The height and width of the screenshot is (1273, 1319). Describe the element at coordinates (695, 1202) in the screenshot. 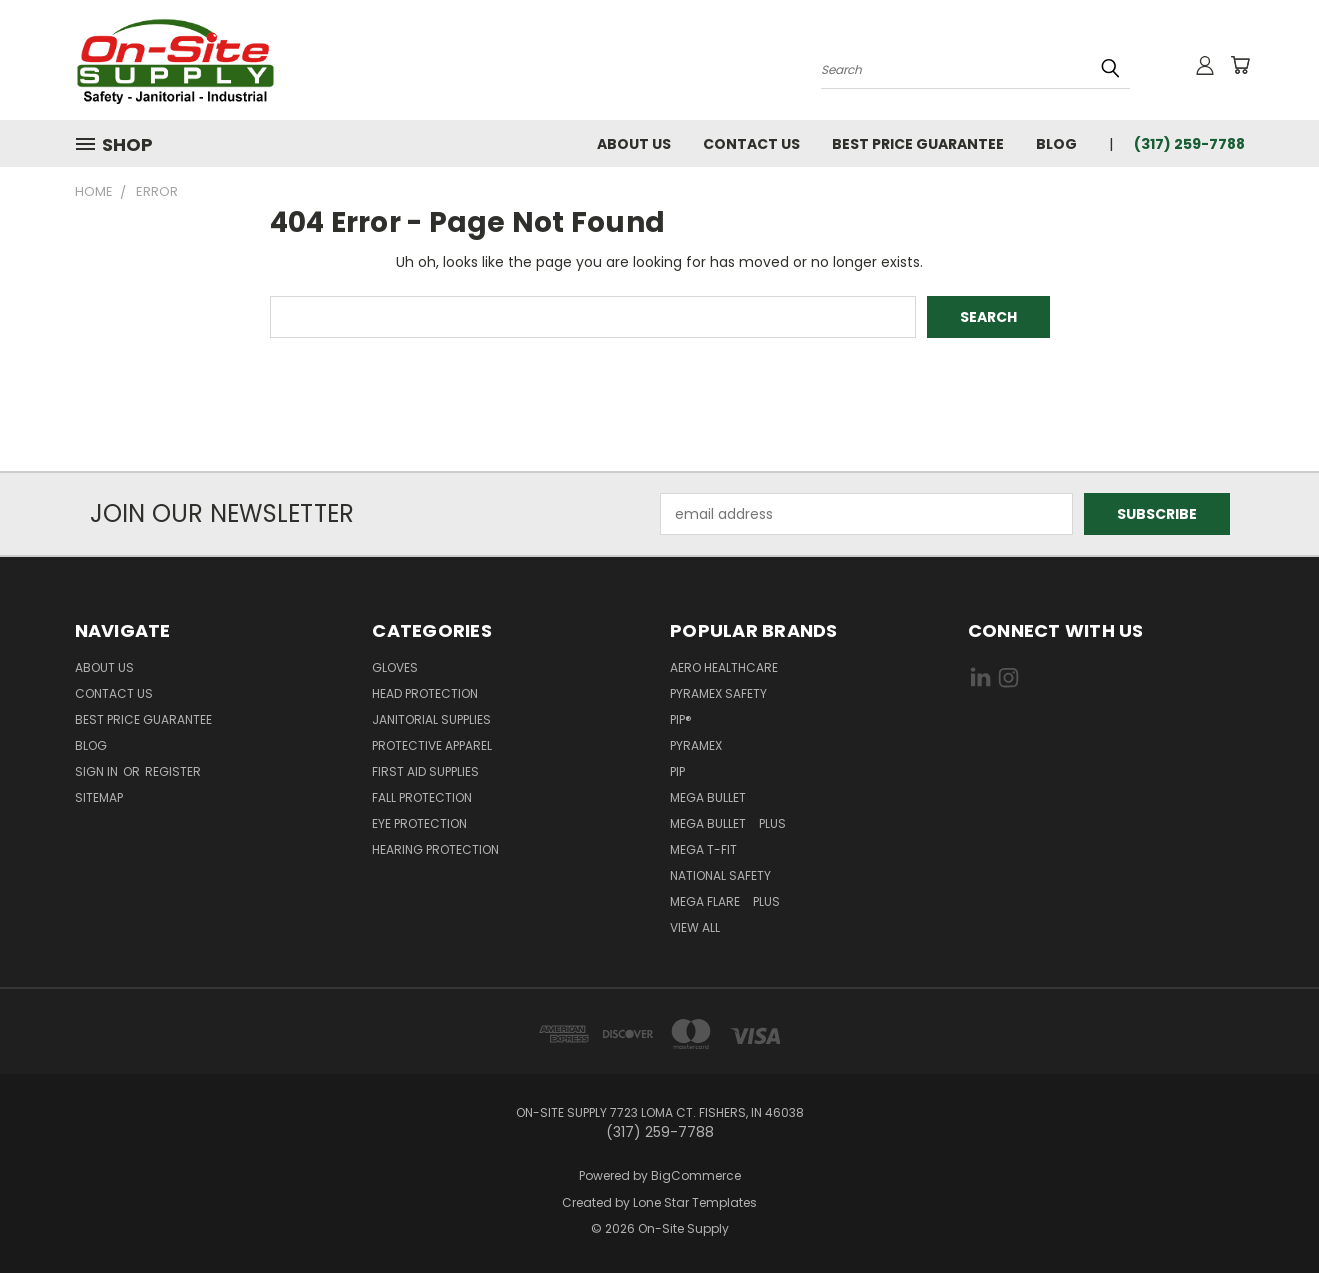

I see `Lone Star Templates` at that location.